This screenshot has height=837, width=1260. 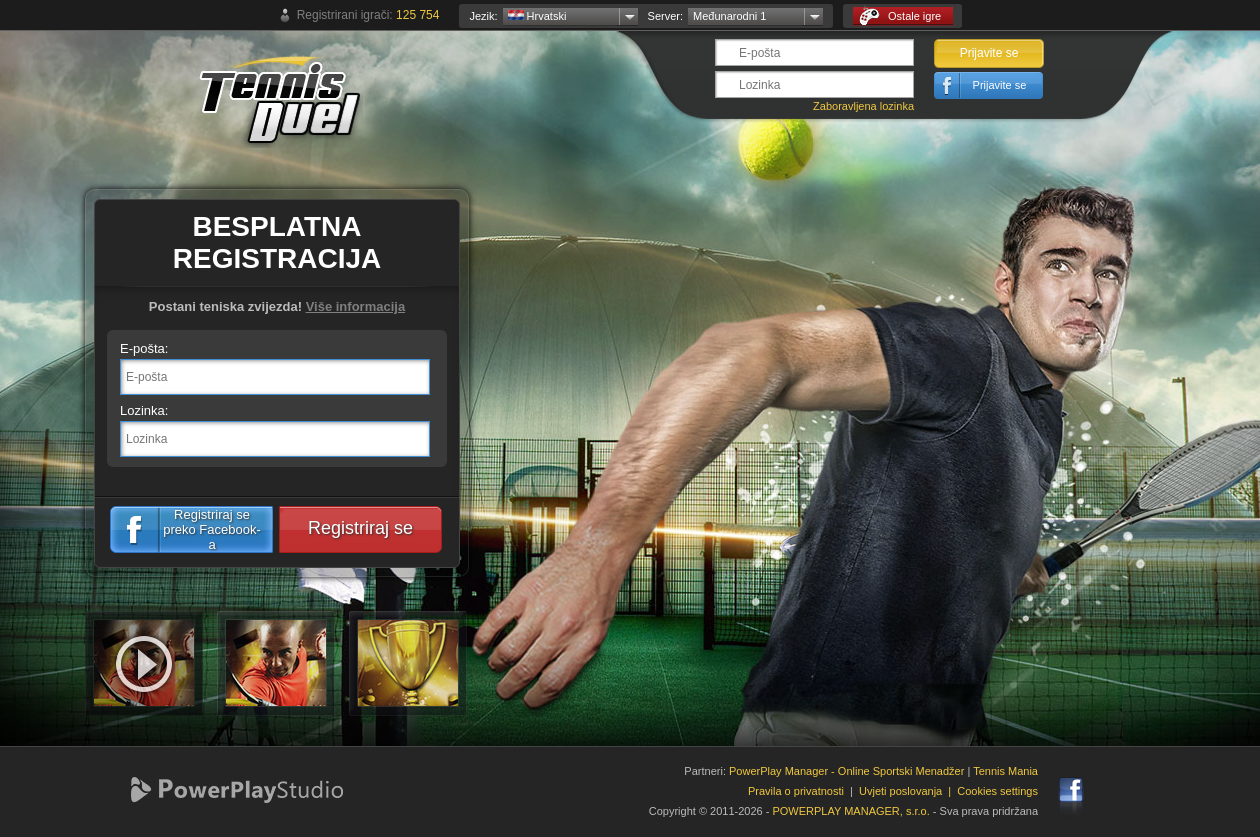 What do you see at coordinates (144, 410) in the screenshot?
I see `Lozinka:` at bounding box center [144, 410].